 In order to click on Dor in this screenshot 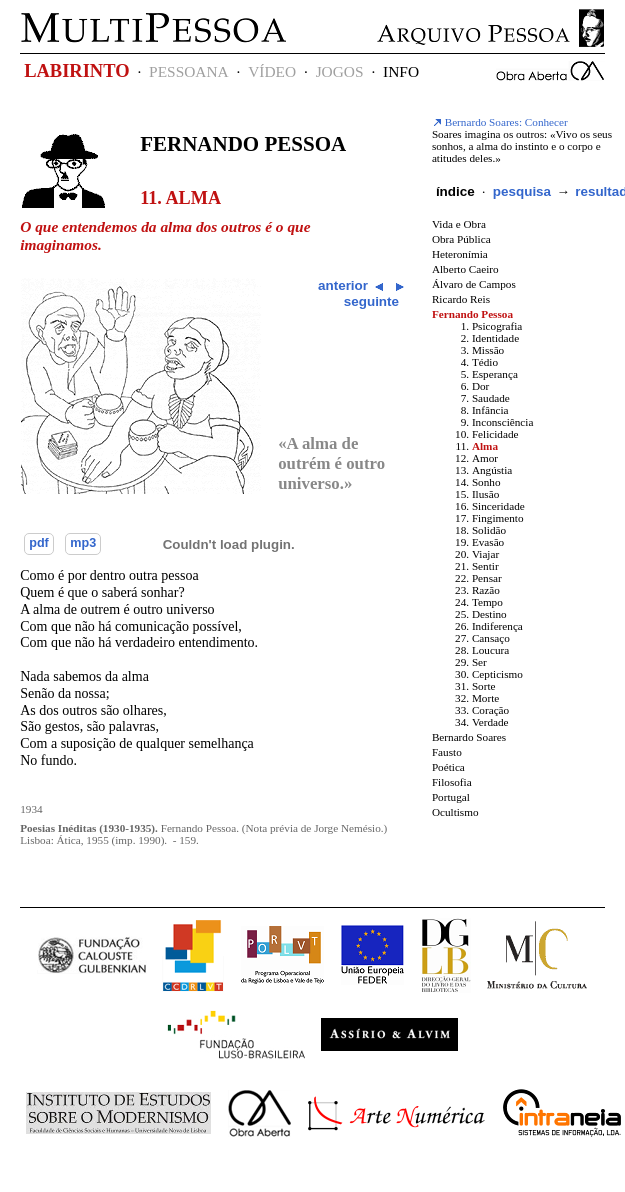, I will do `click(480, 386)`.